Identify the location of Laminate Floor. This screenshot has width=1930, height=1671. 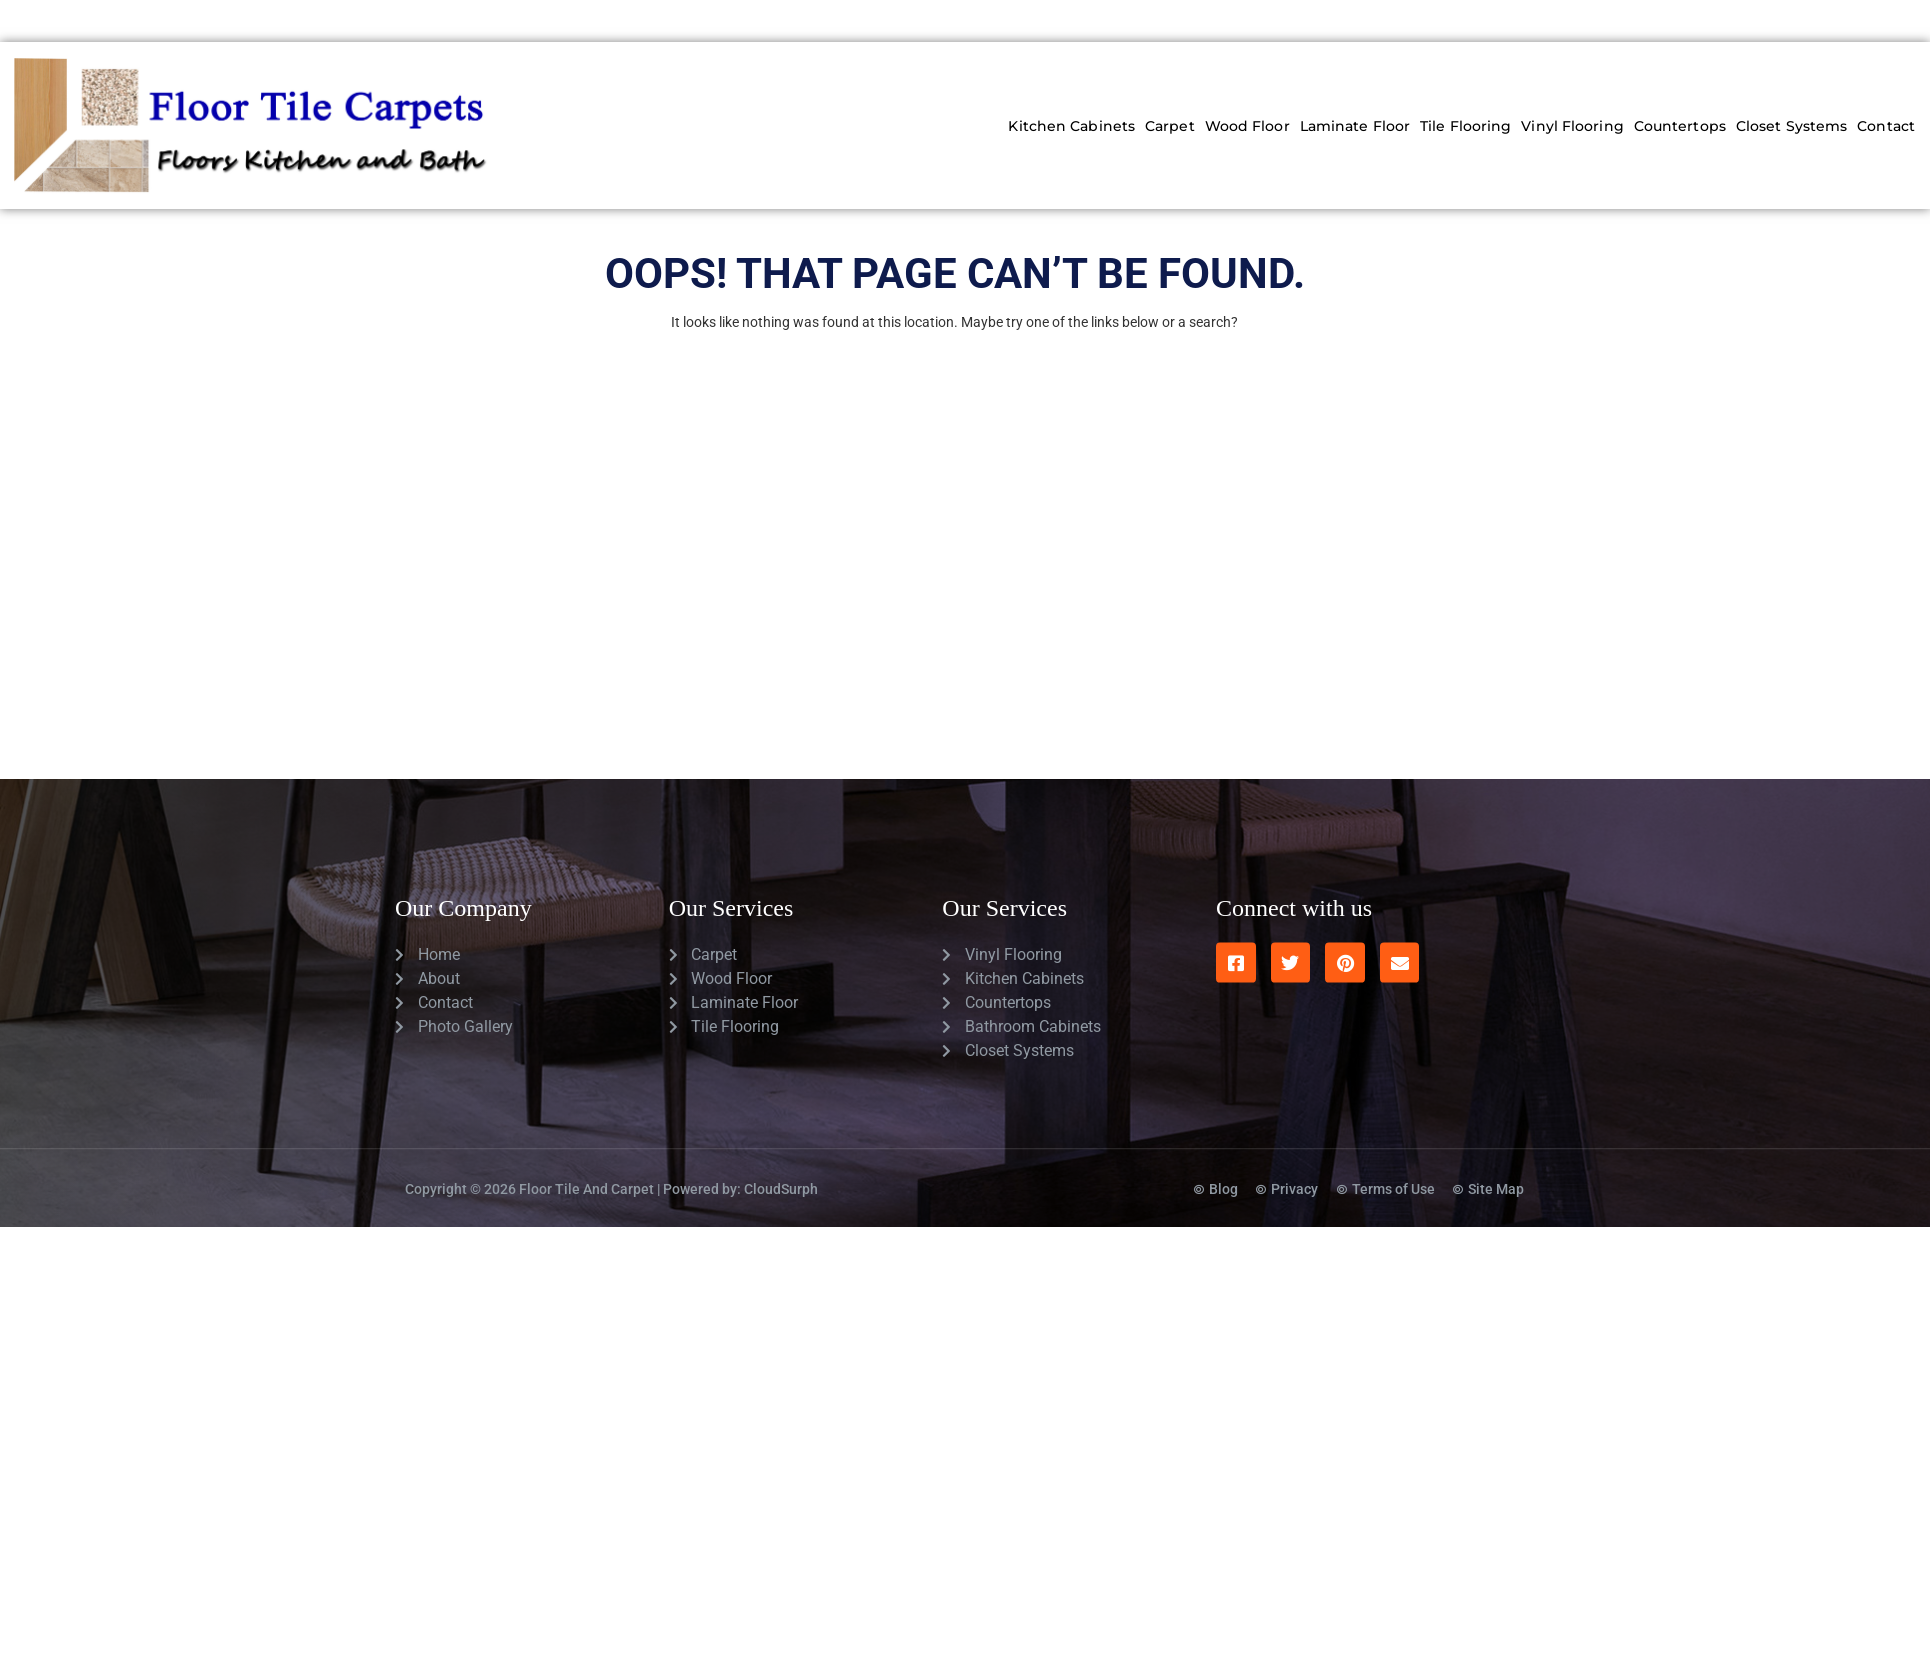
(1355, 126).